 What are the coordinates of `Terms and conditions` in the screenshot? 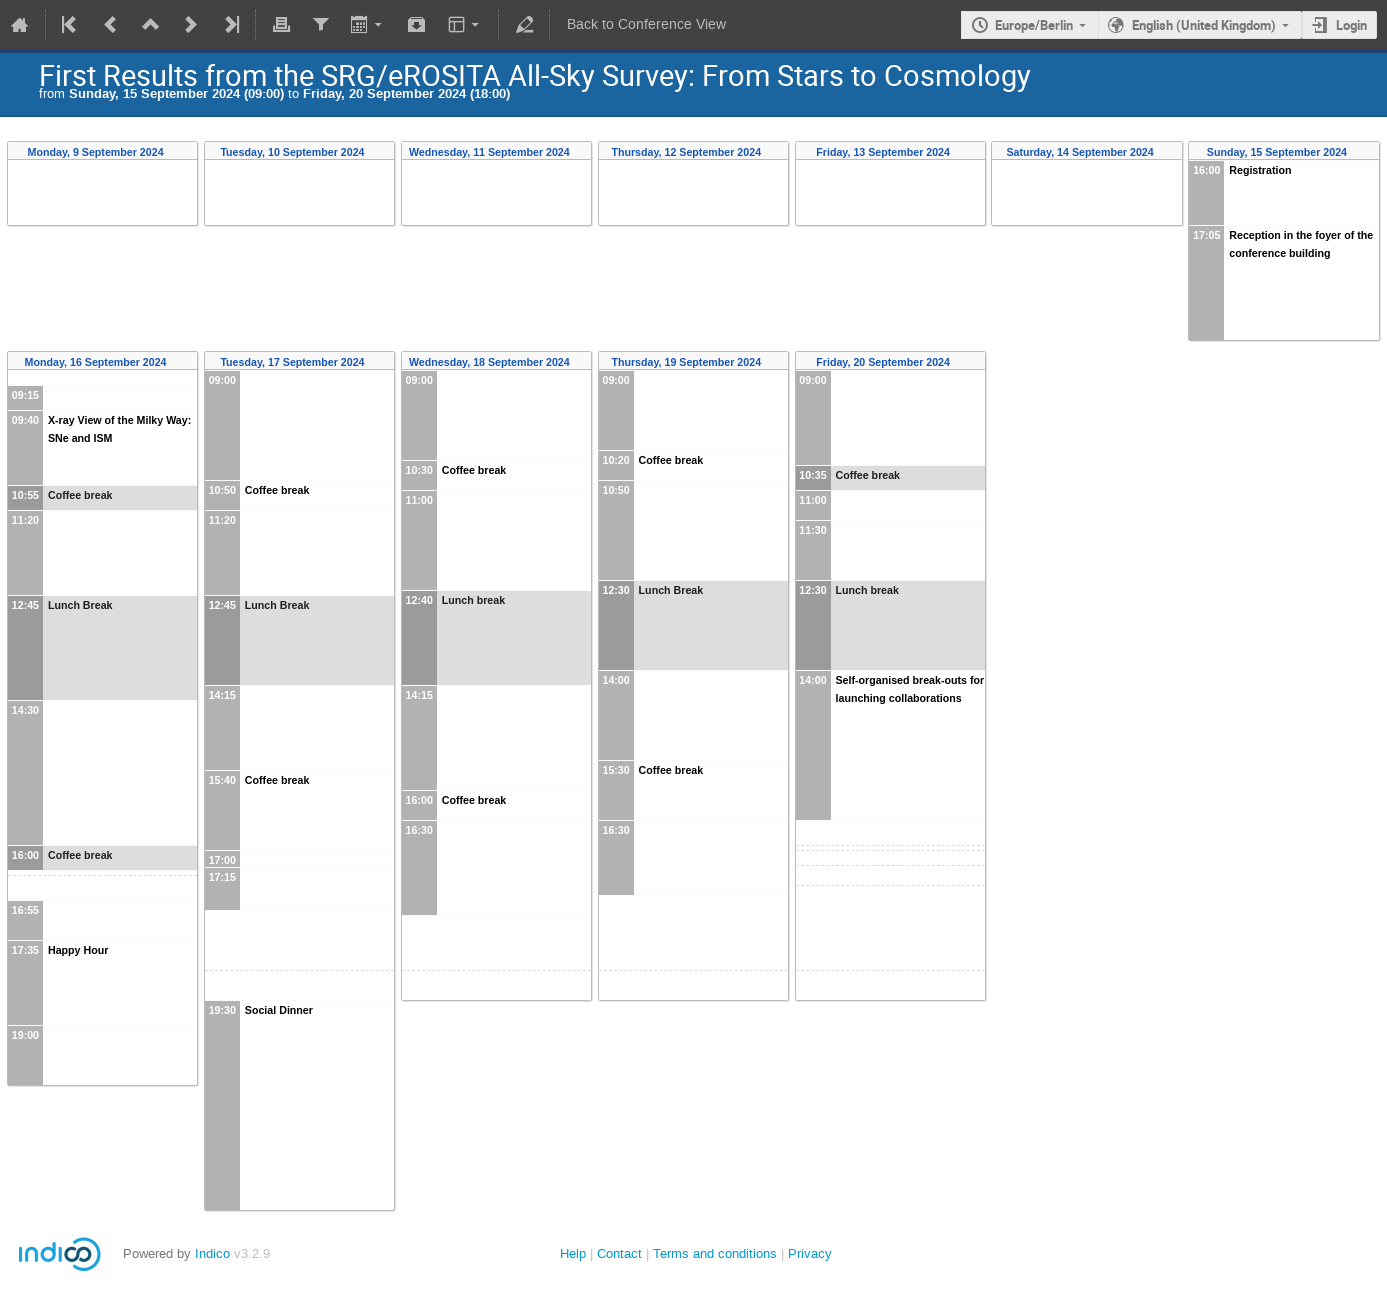 It's located at (715, 1253).